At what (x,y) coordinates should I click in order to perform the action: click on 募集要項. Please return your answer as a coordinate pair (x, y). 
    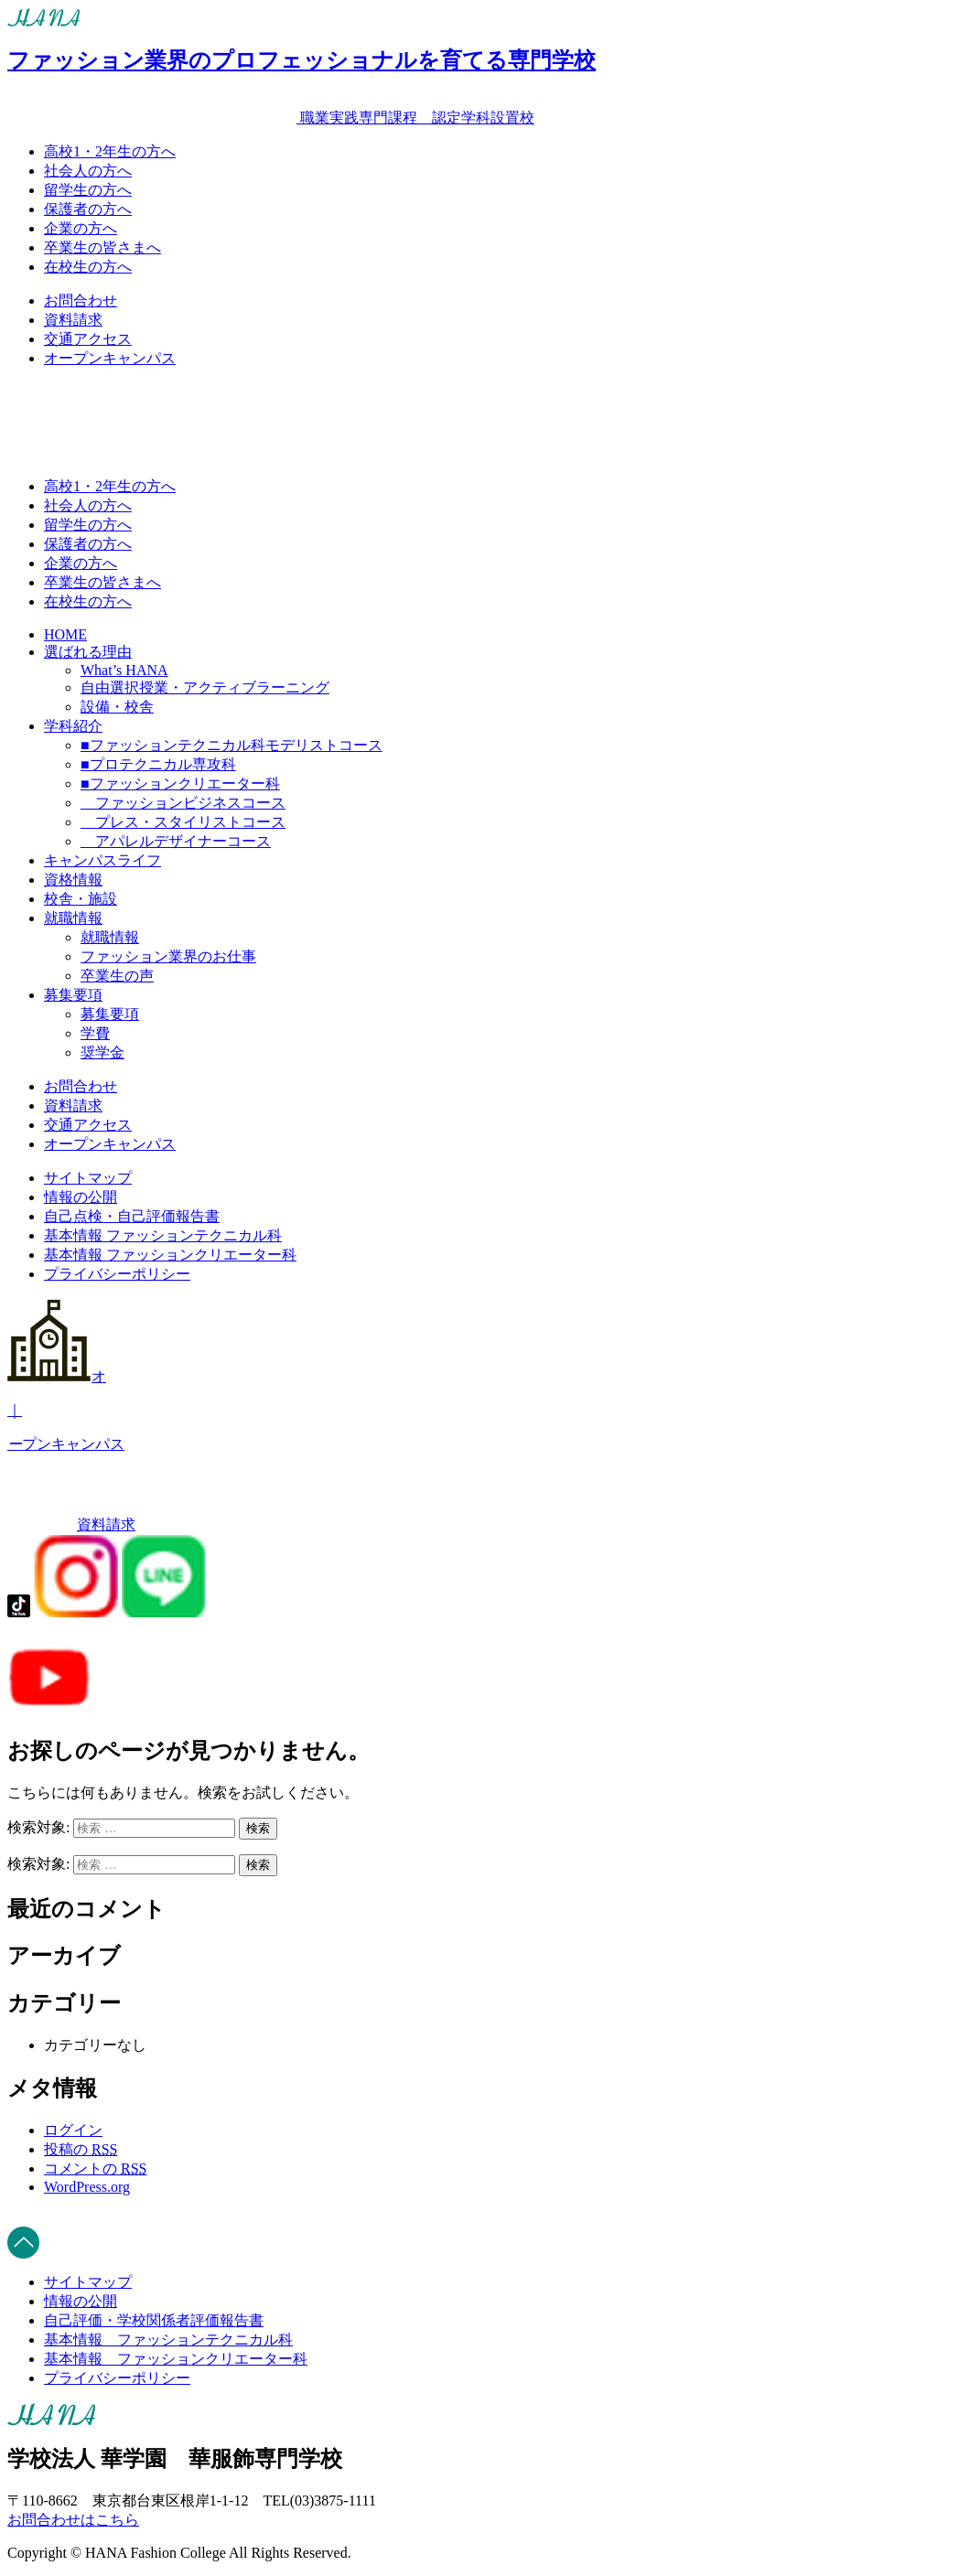
    Looking at the image, I should click on (73, 995).